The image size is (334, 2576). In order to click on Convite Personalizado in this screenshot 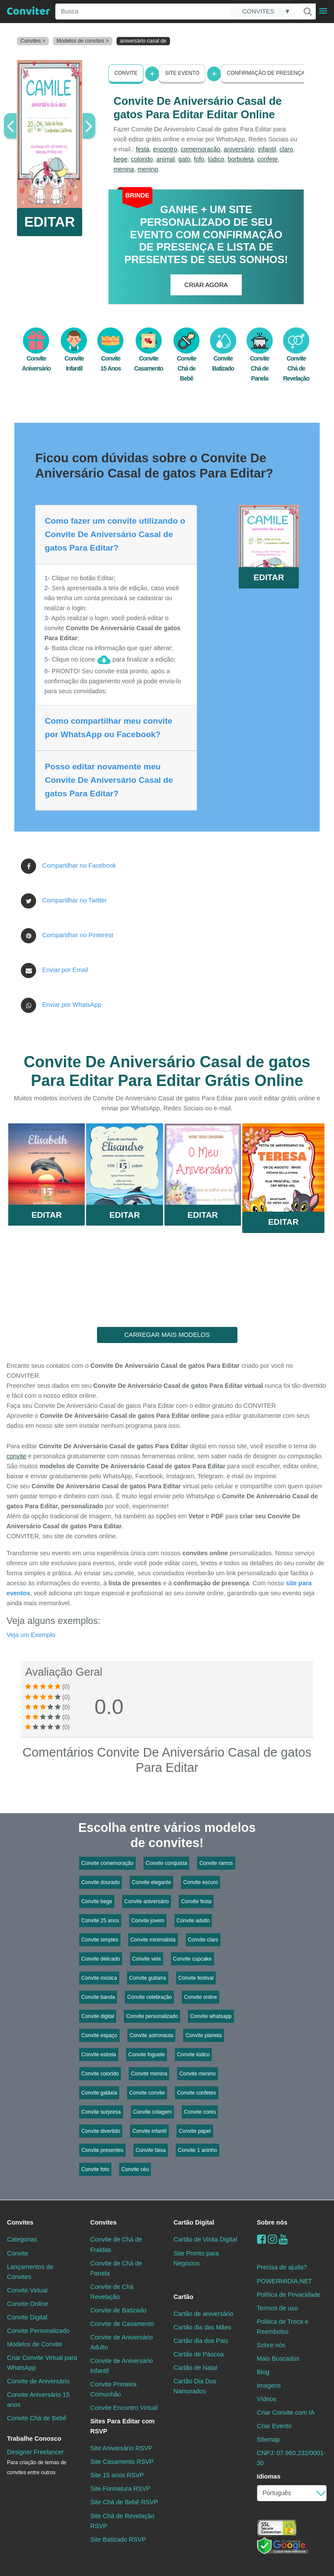, I will do `click(38, 2330)`.